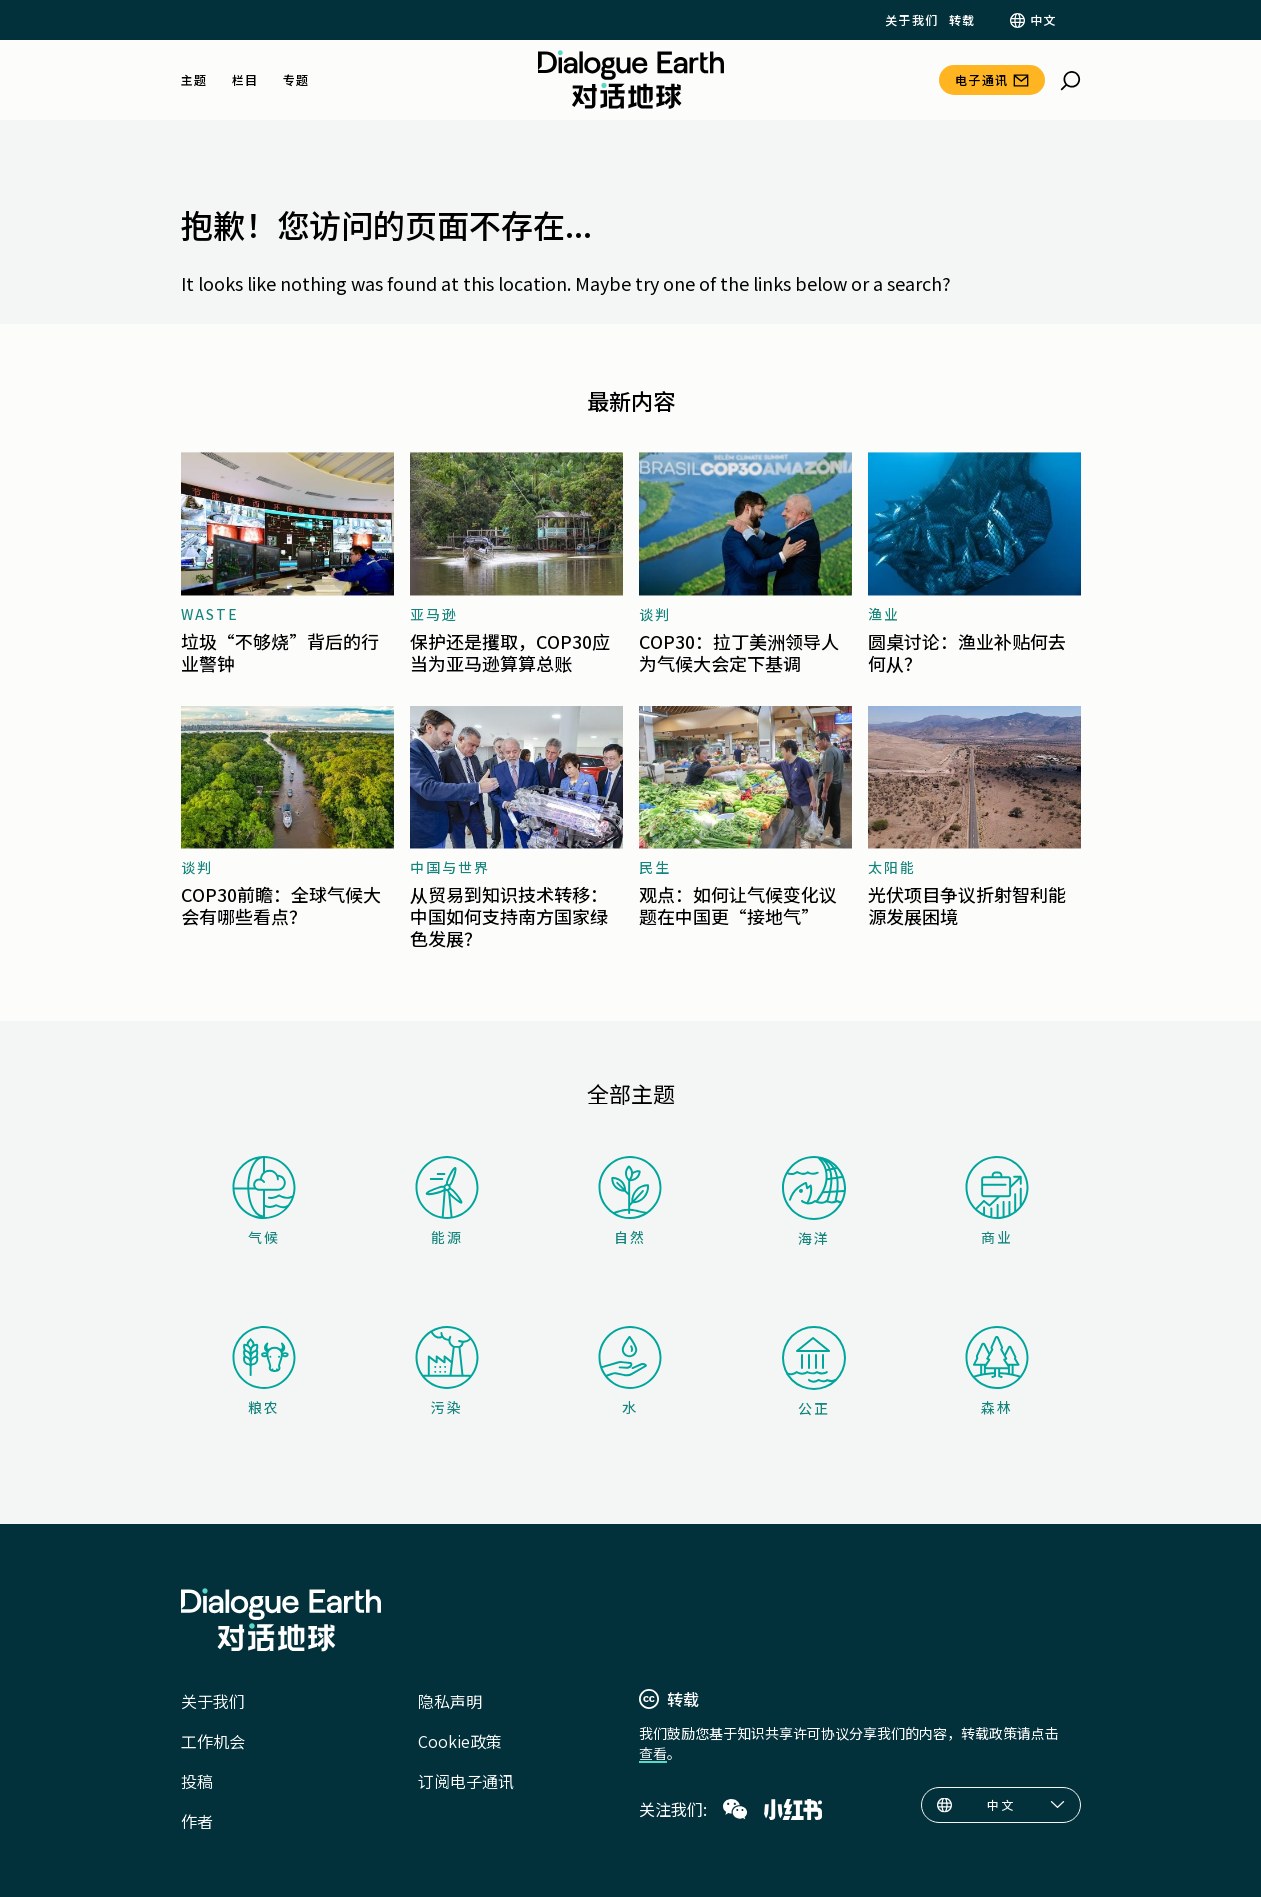 The height and width of the screenshot is (1897, 1261). What do you see at coordinates (997, 1371) in the screenshot?
I see `森林` at bounding box center [997, 1371].